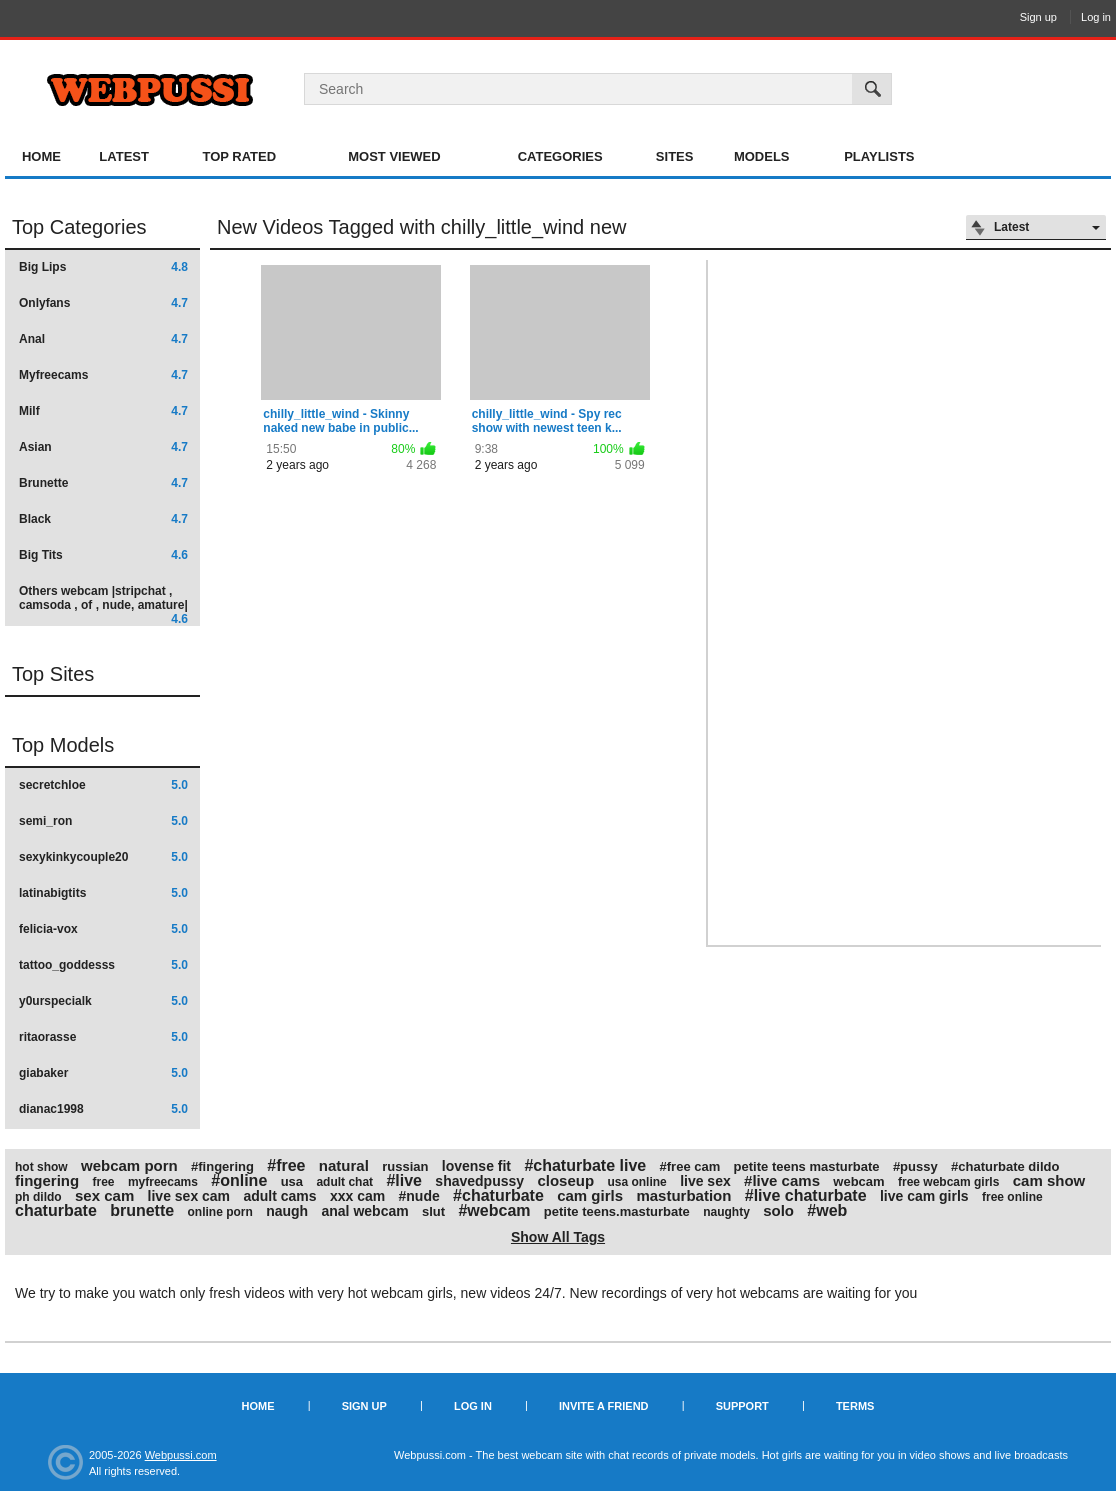  I want to click on Webpussi.com, so click(181, 1455).